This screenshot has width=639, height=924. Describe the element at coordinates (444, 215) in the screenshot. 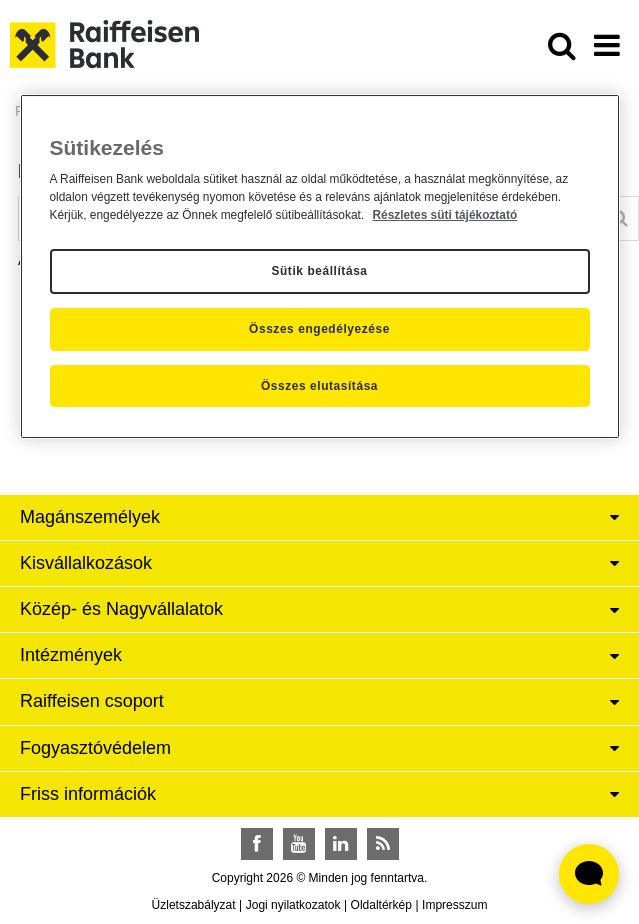

I see `Részletes süti tájékoztató [Részletes süti tájékoztató, új ablakban nyílik meg]` at that location.